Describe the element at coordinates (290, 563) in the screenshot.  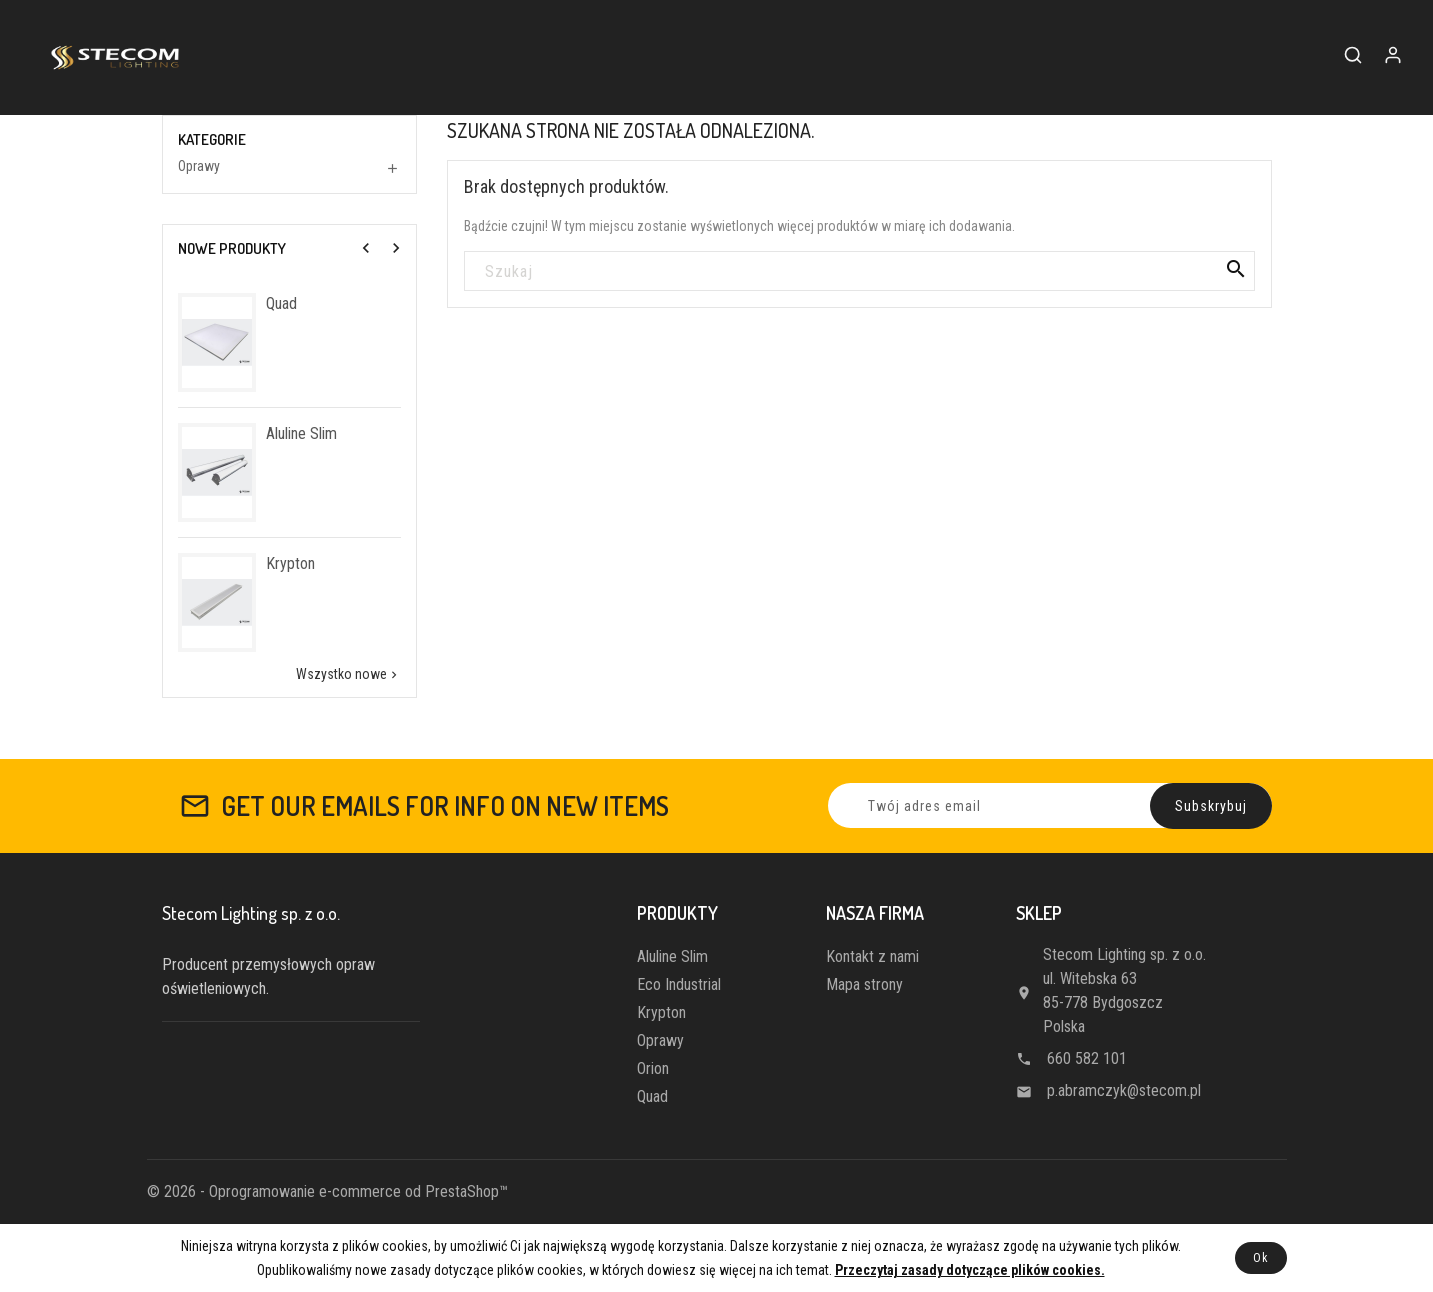
I see `Krypton` at that location.